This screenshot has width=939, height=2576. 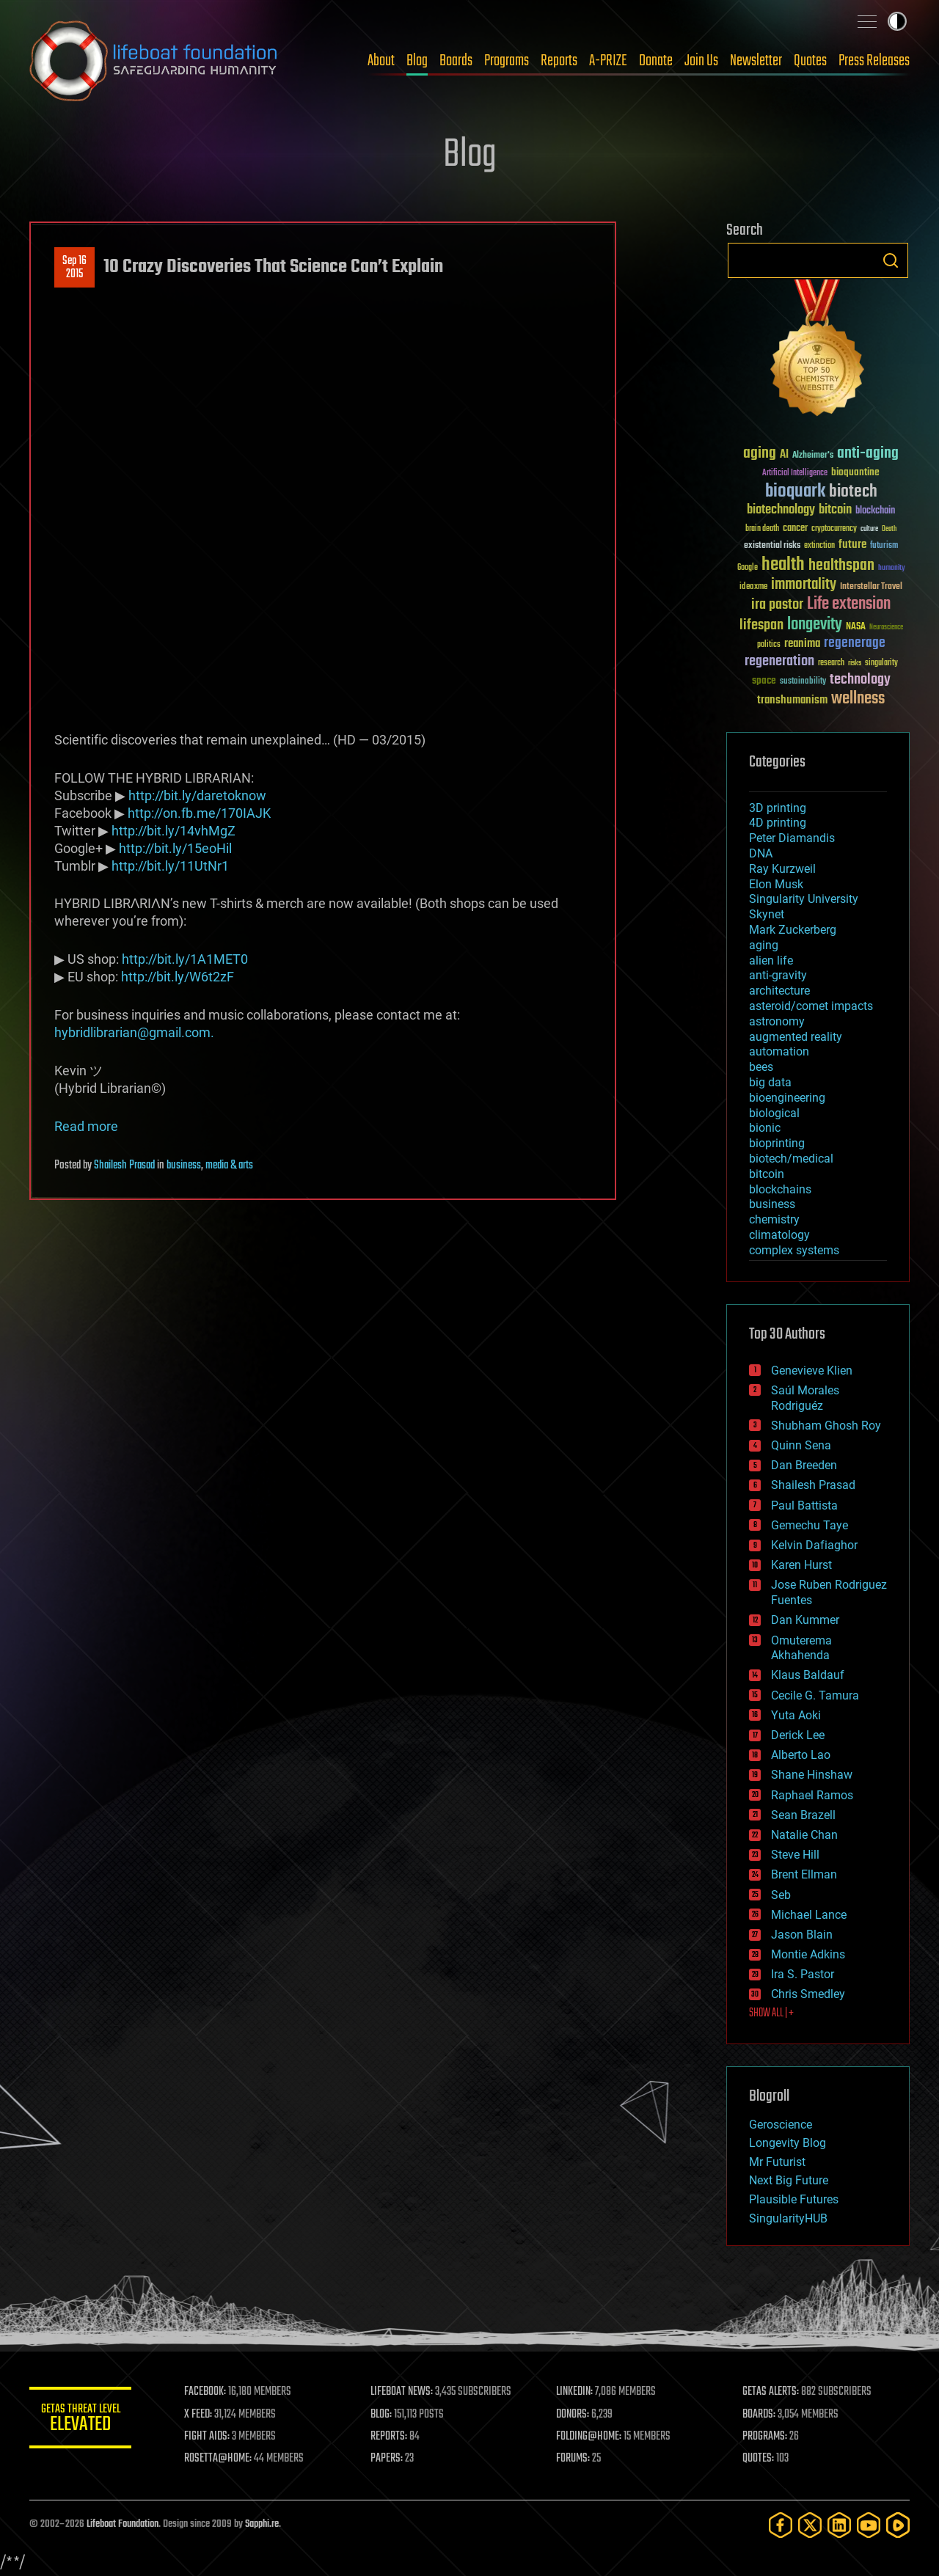 I want to click on Blog, so click(x=417, y=61).